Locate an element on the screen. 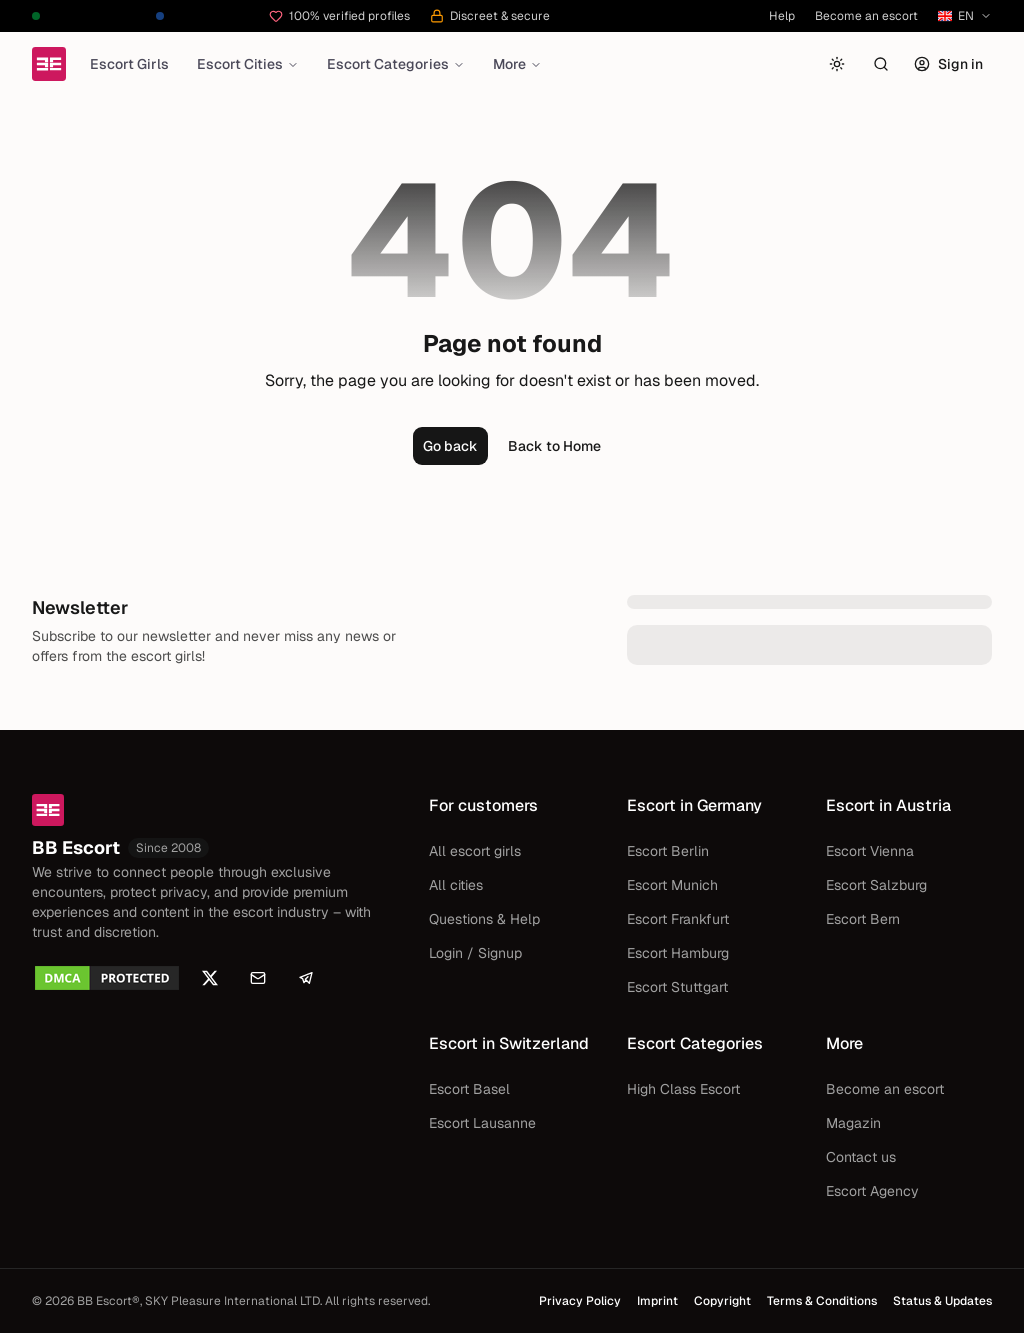 Image resolution: width=1024 pixels, height=1333 pixels. Escort Stuttgart is located at coordinates (677, 987).